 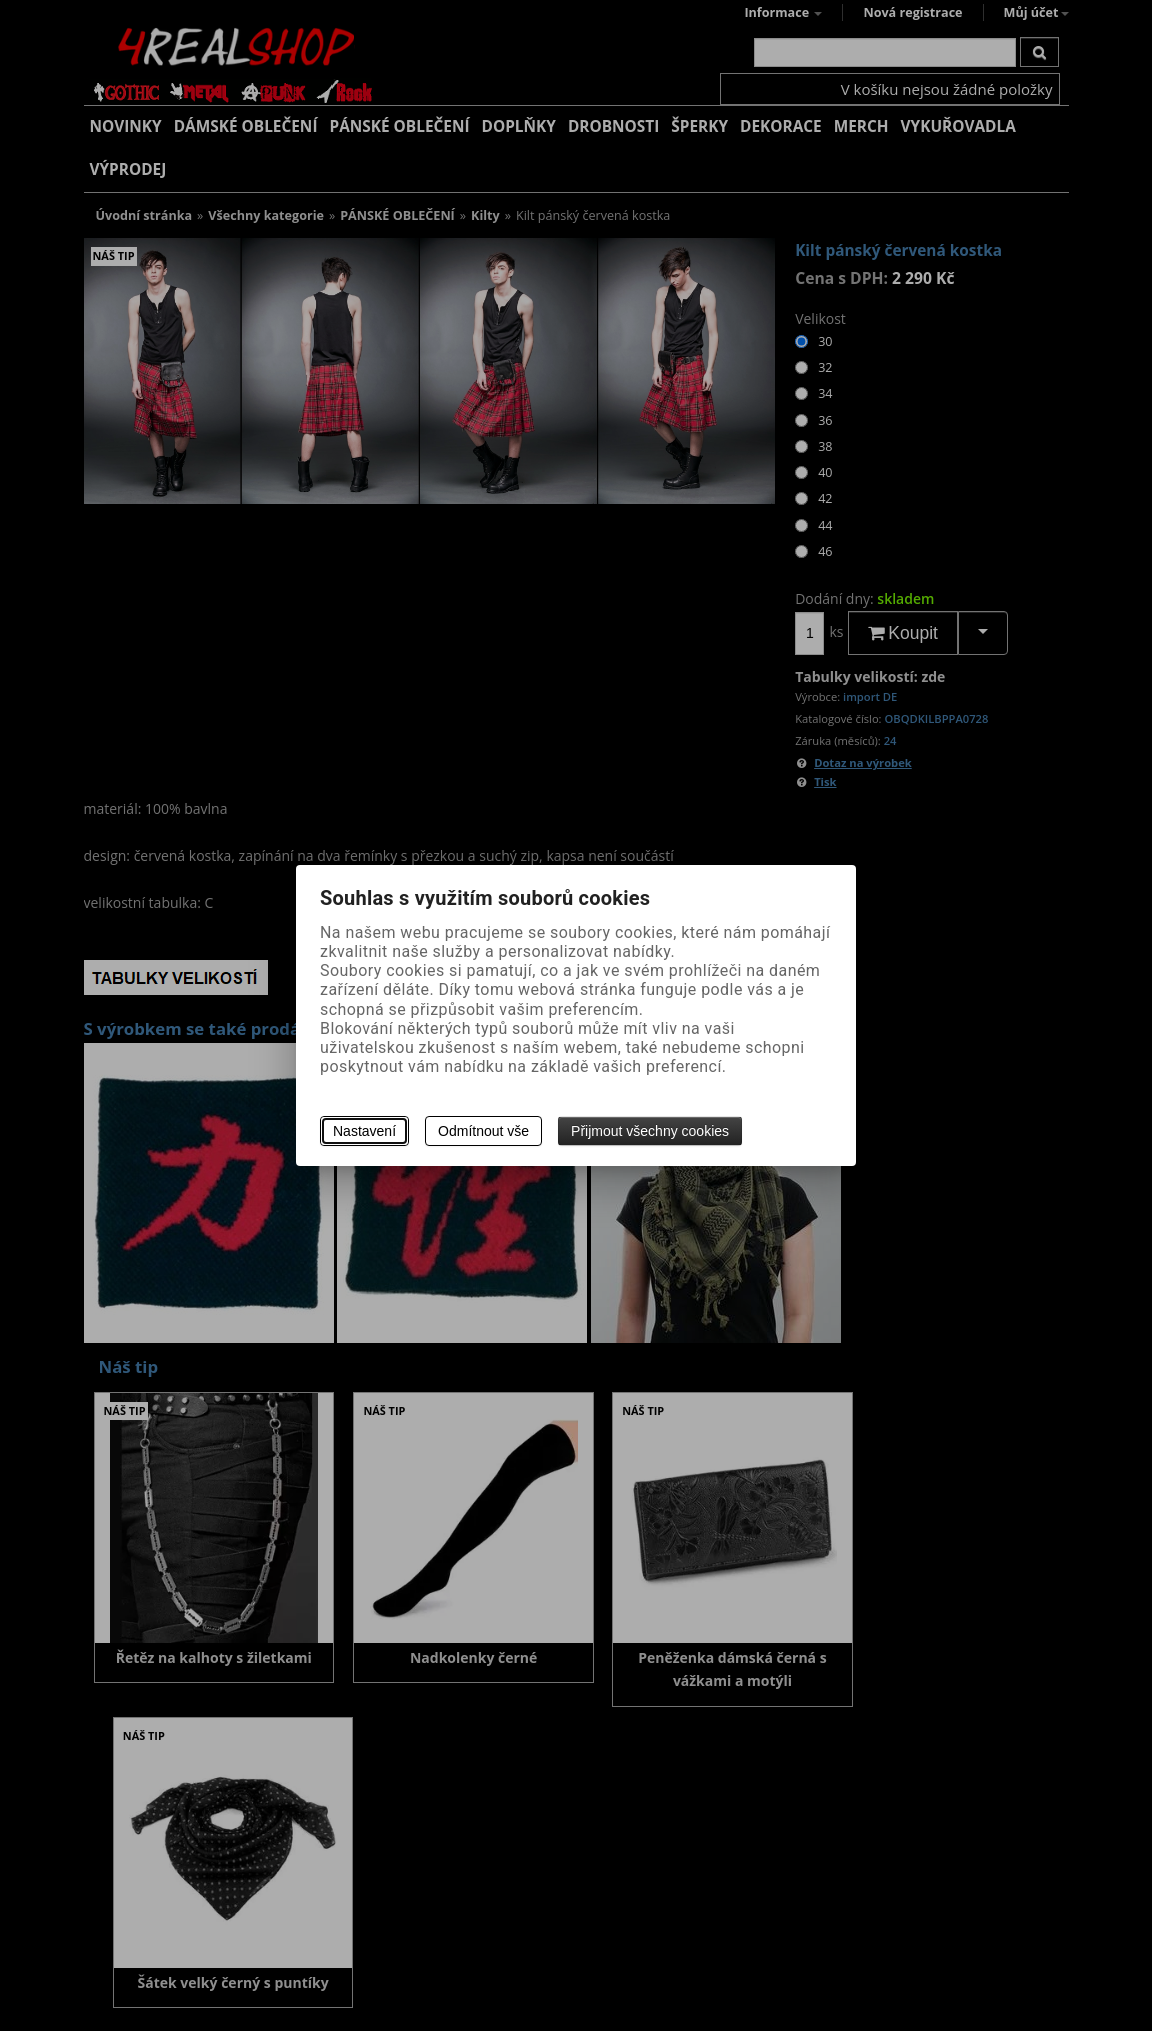 What do you see at coordinates (650, 1131) in the screenshot?
I see `Přijmout všechny cookies` at bounding box center [650, 1131].